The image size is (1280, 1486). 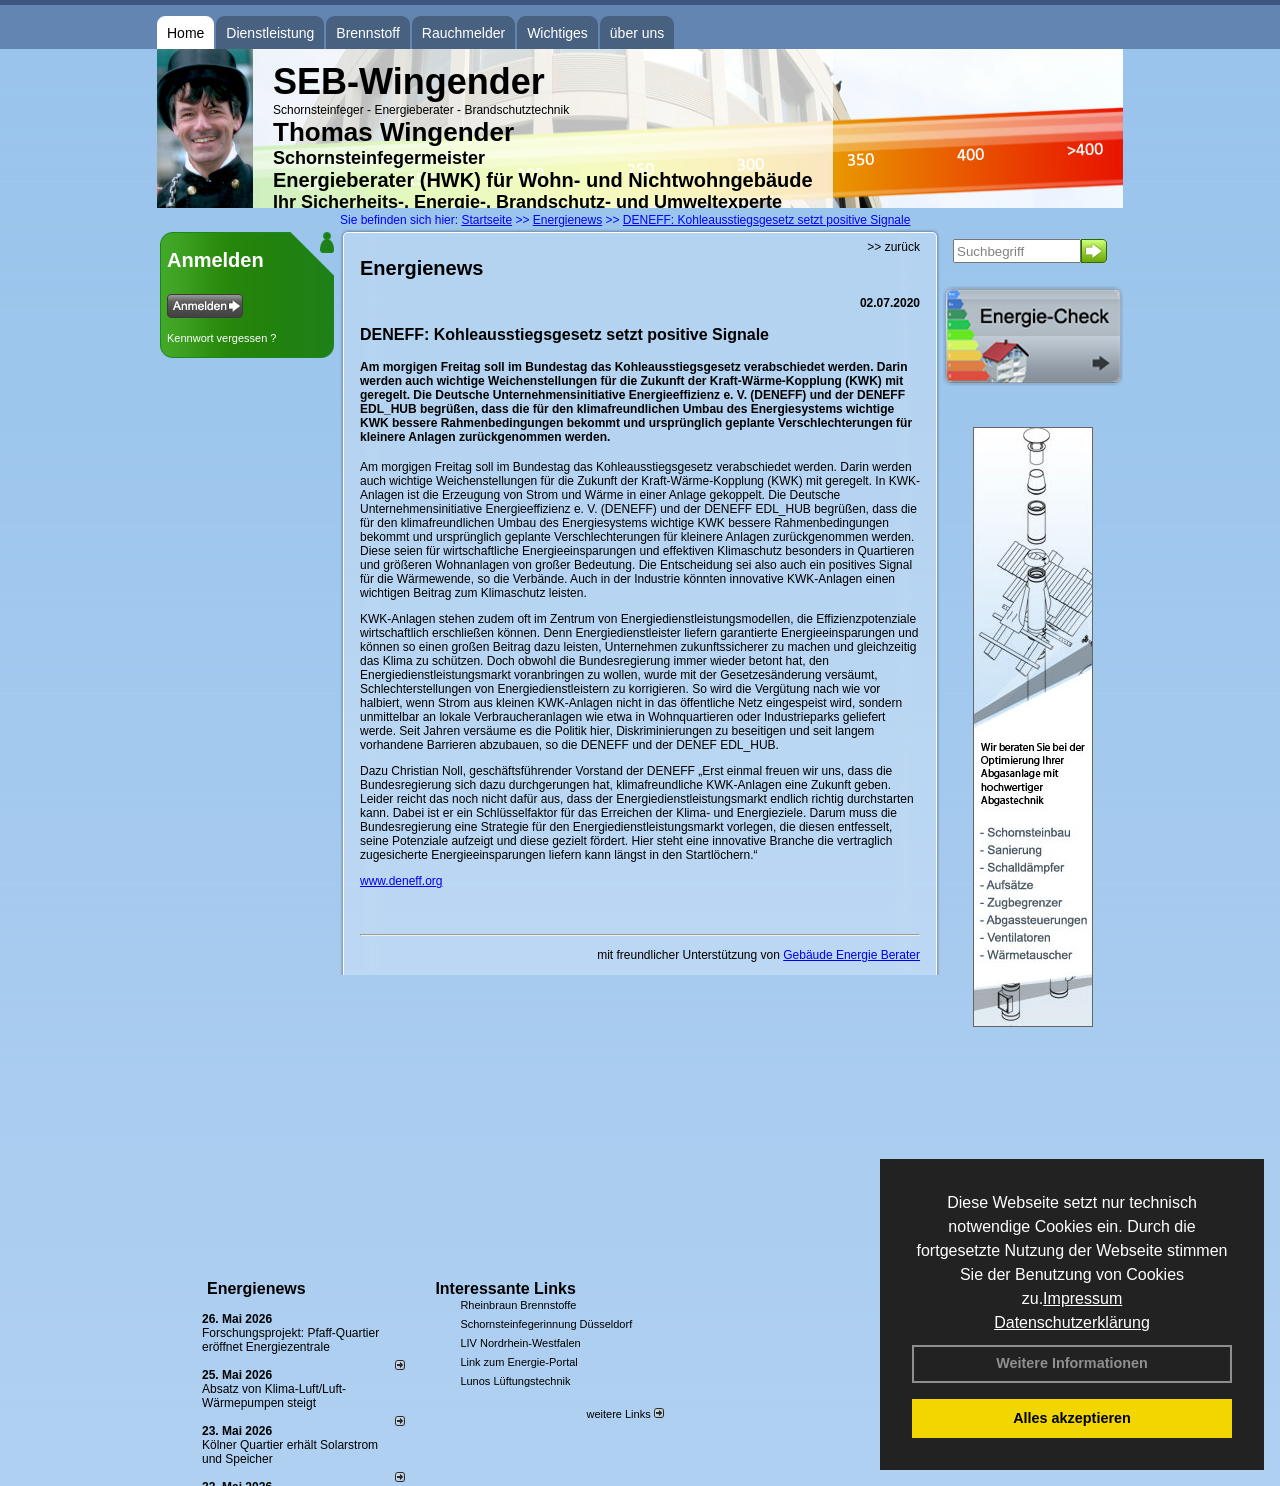 I want to click on Absatz von Klima-Luft/Luft-Wärmepumpen steigt, so click(x=274, y=1396).